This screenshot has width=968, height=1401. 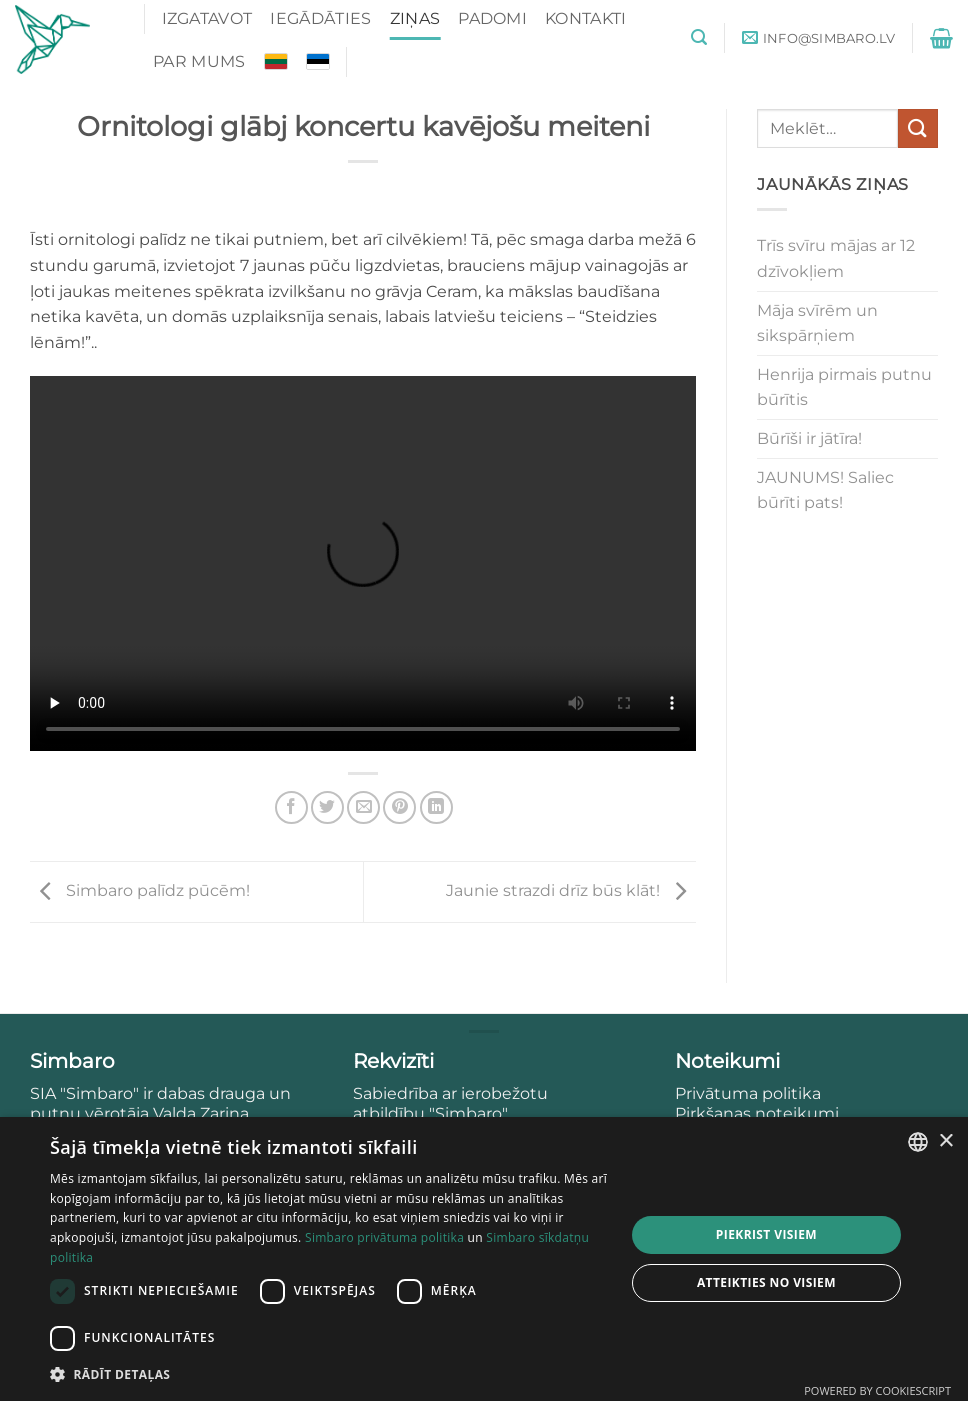 What do you see at coordinates (945, 1141) in the screenshot?
I see `× [button]` at bounding box center [945, 1141].